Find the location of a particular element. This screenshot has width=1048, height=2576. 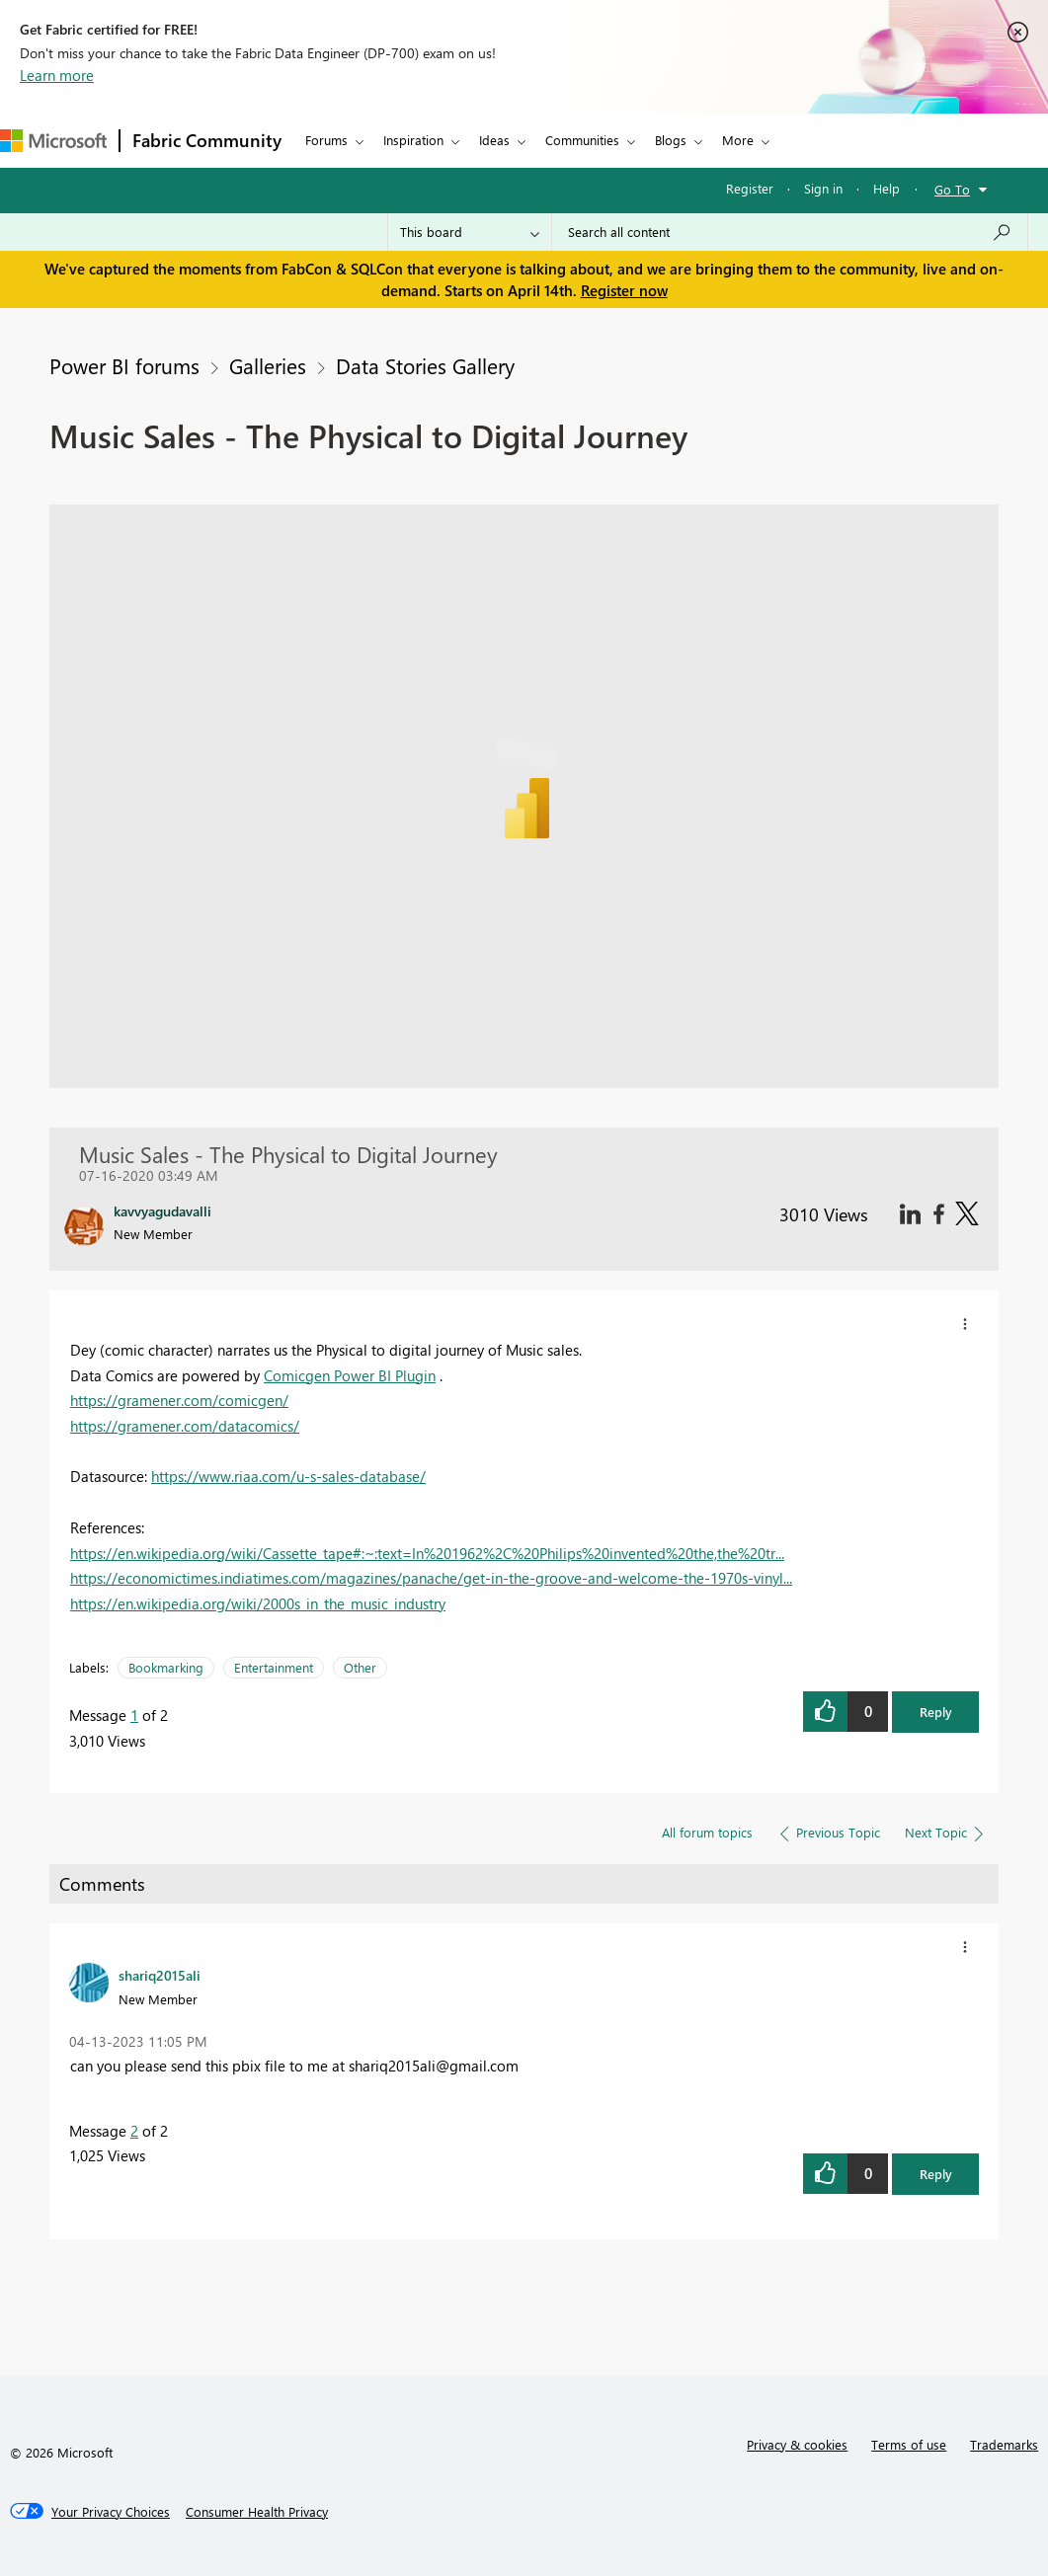

https://www.riaa.com/u-s-sales-database/ is located at coordinates (288, 1476).